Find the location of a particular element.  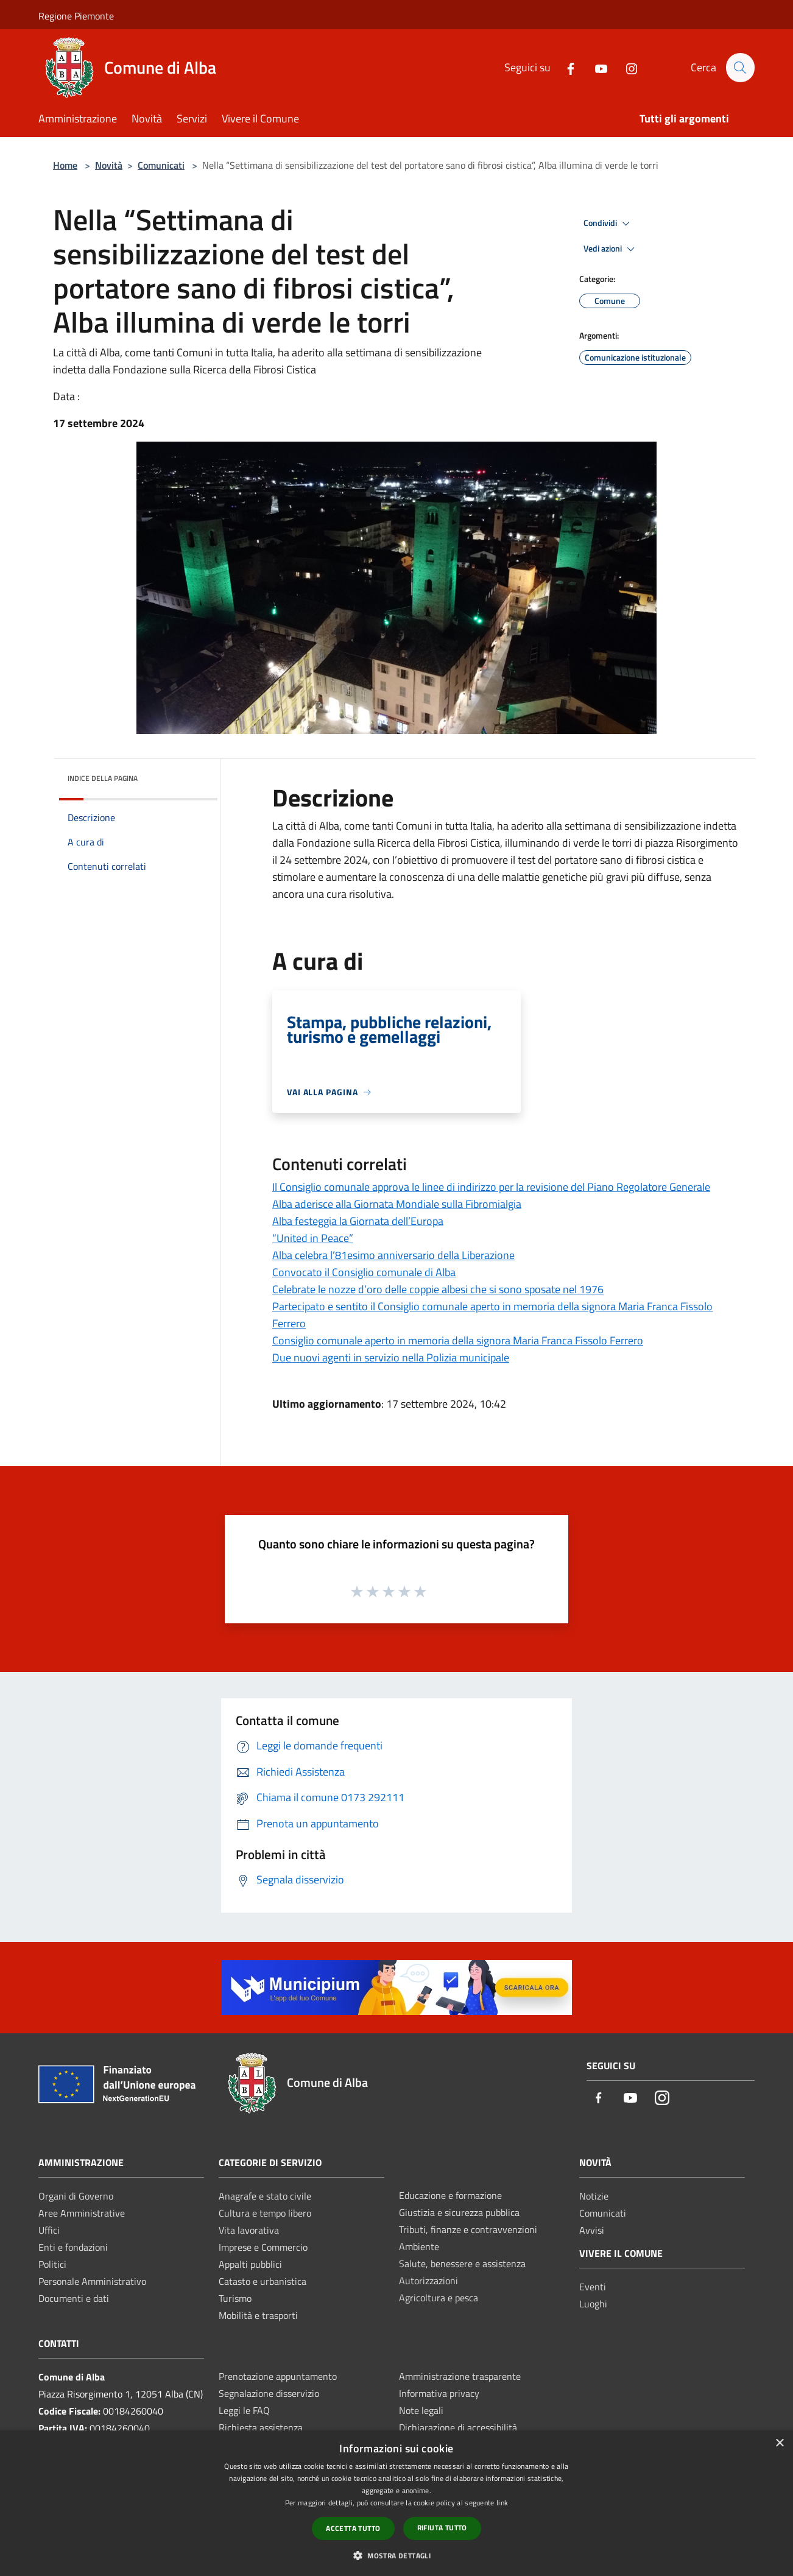

Comunicati is located at coordinates (161, 165).